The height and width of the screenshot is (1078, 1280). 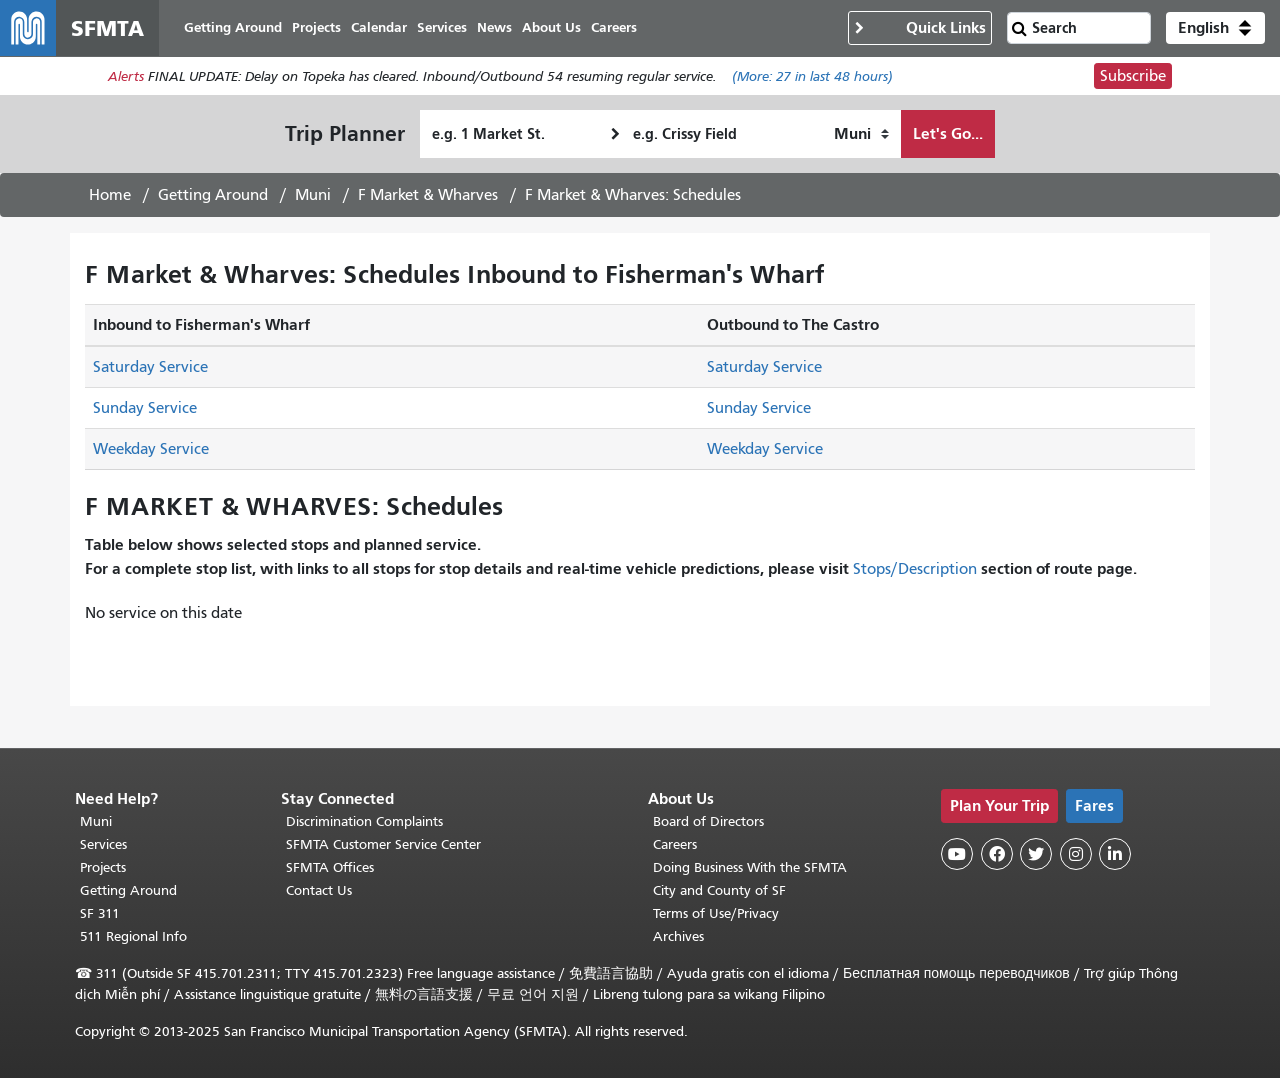 I want to click on Archives, so click(x=678, y=936).